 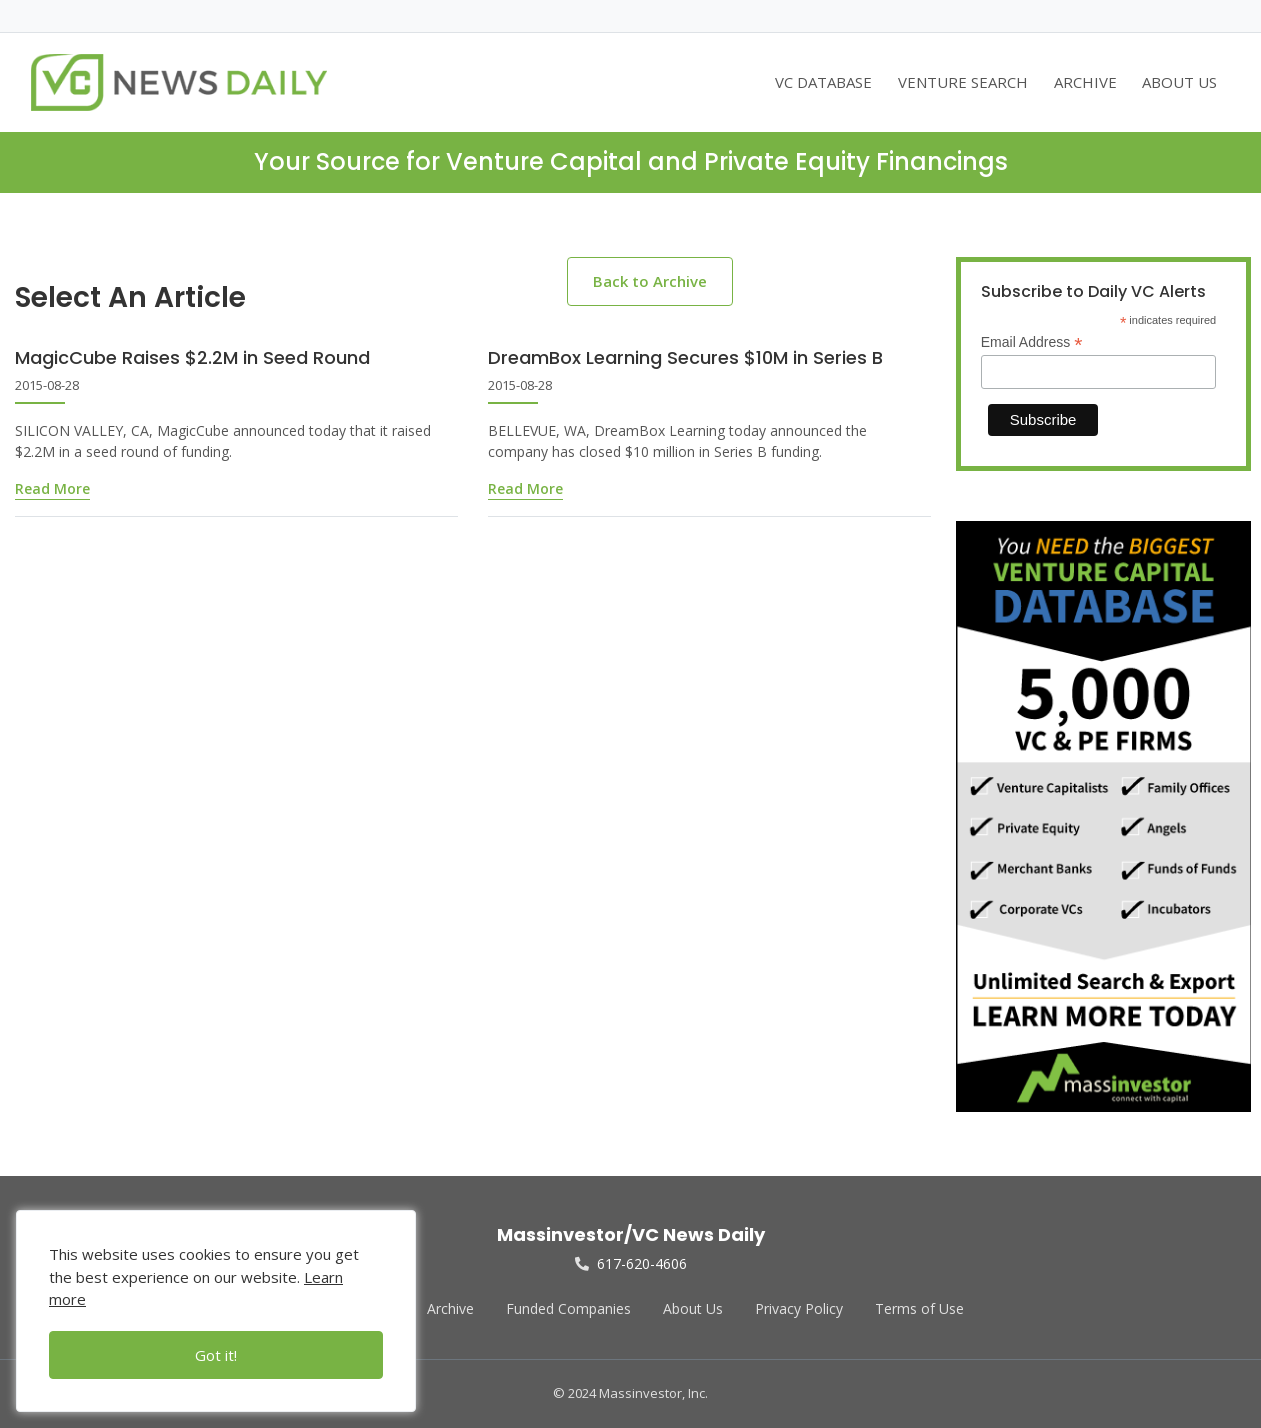 What do you see at coordinates (650, 281) in the screenshot?
I see `Back to Archive` at bounding box center [650, 281].